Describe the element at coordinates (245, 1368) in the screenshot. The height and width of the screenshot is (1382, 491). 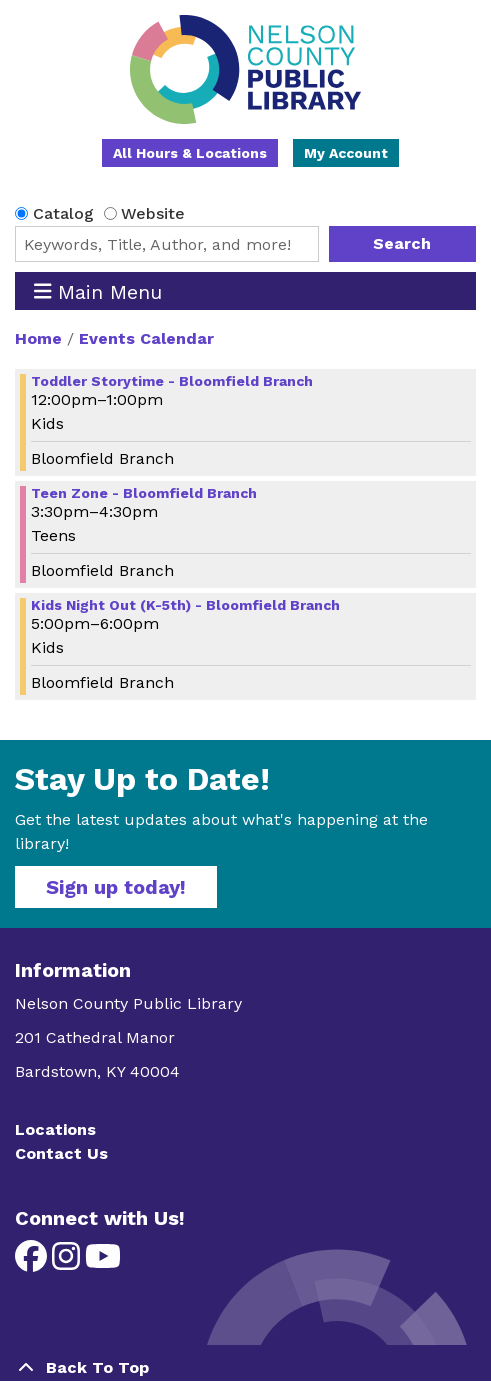
I see `[Back To Top]` at that location.